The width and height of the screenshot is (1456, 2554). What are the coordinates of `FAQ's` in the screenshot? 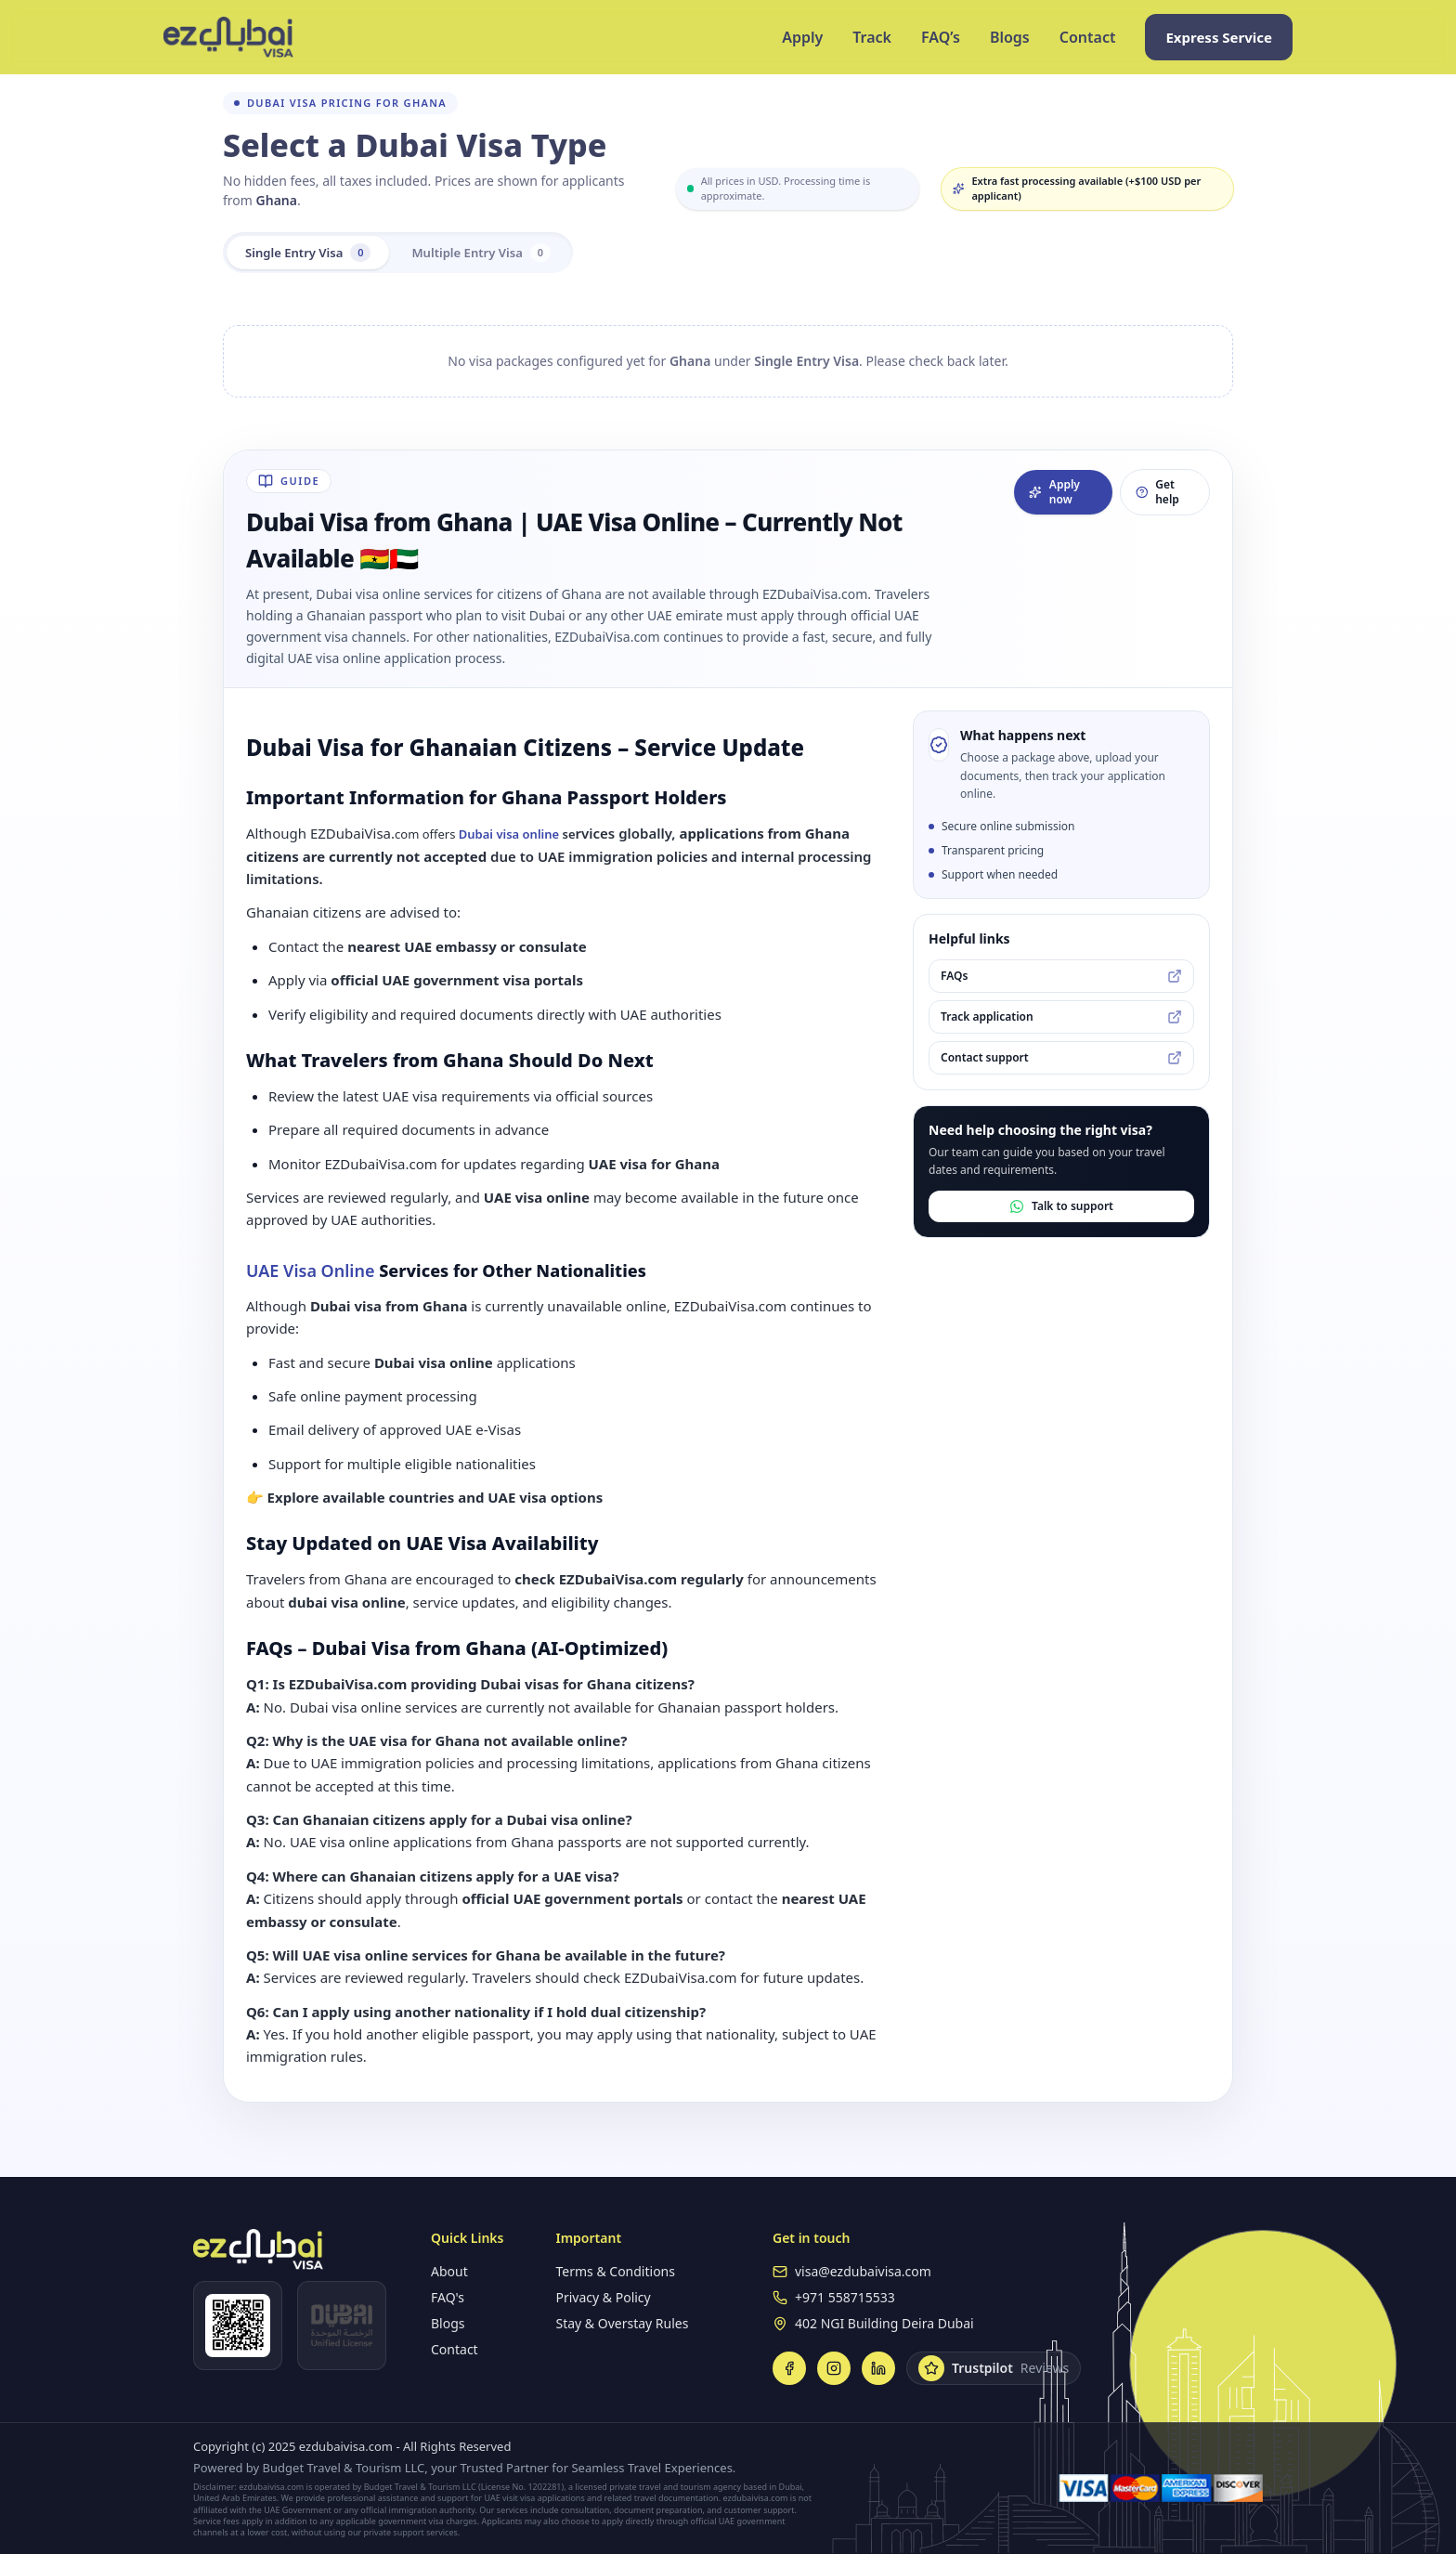 It's located at (447, 2297).